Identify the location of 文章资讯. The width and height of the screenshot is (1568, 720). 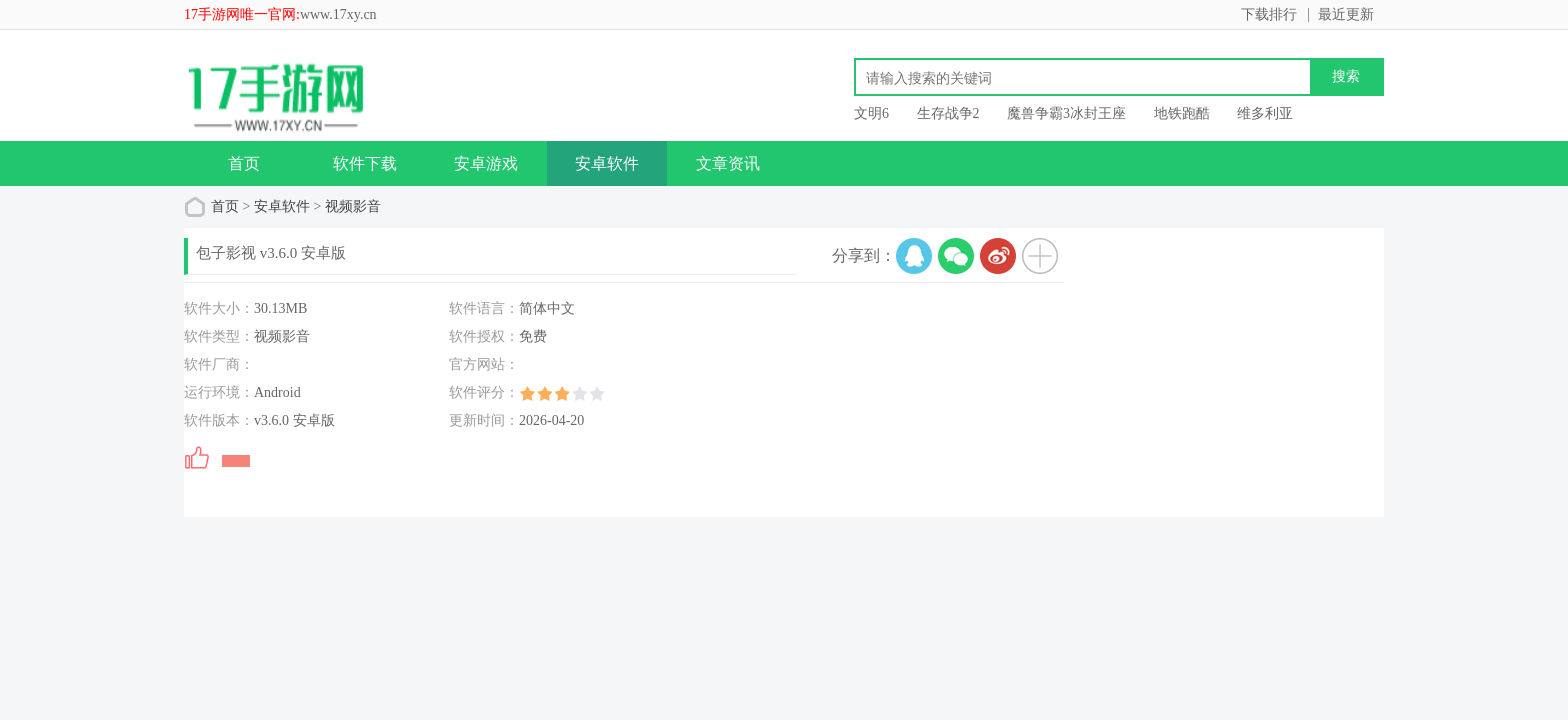
(728, 163).